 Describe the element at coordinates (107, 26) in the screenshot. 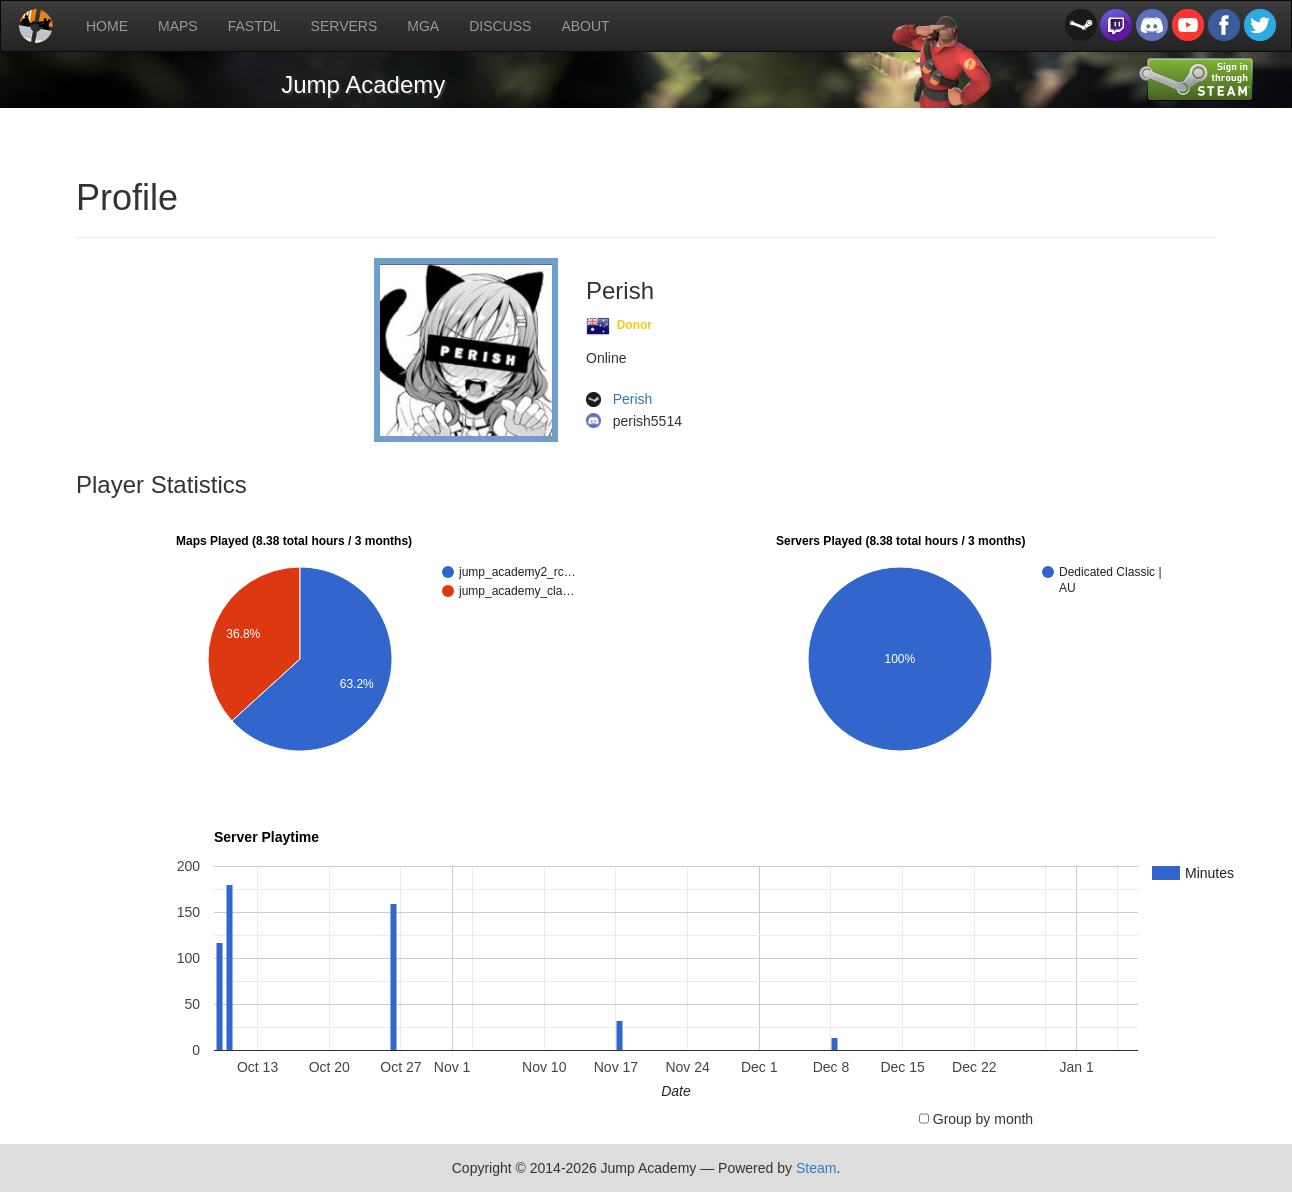

I see `HOME` at that location.